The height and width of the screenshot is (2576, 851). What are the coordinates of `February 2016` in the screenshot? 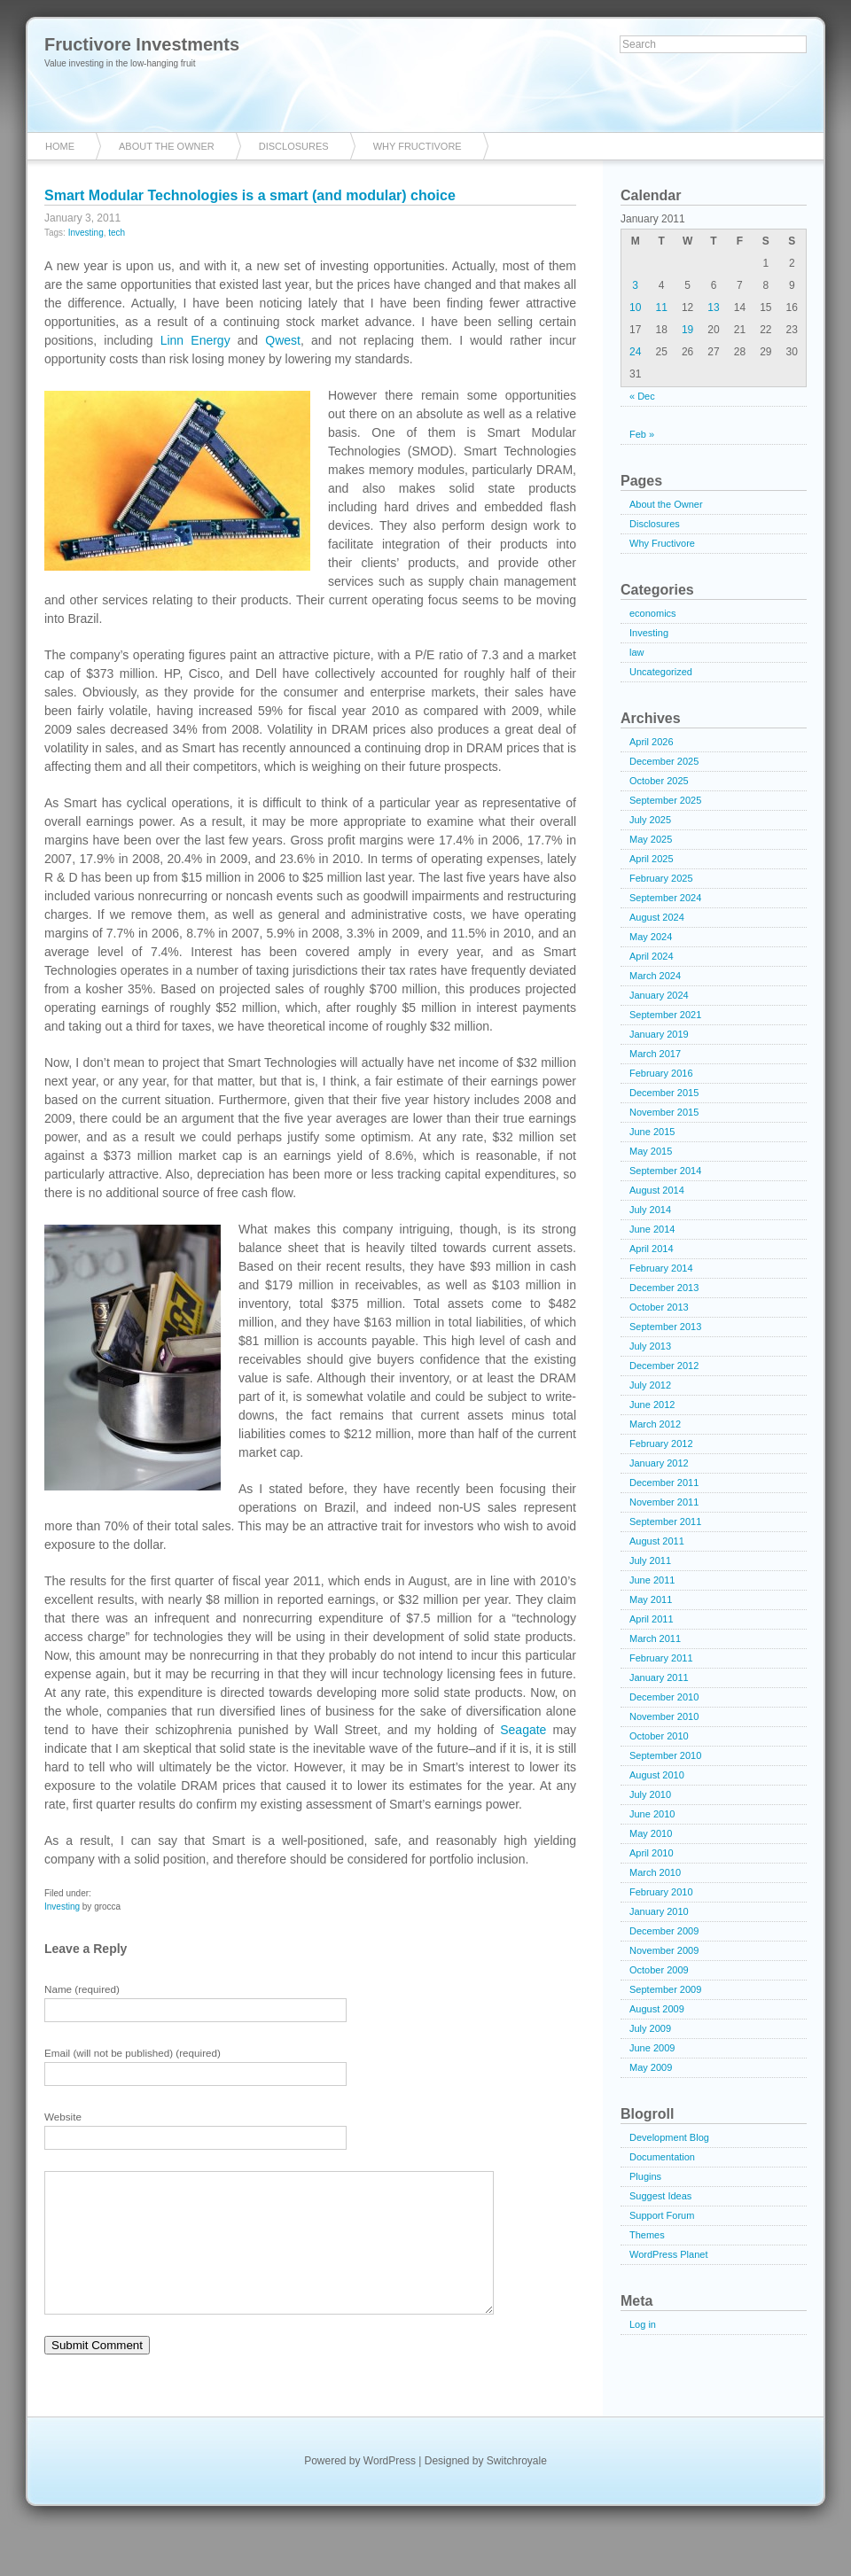 It's located at (661, 1073).